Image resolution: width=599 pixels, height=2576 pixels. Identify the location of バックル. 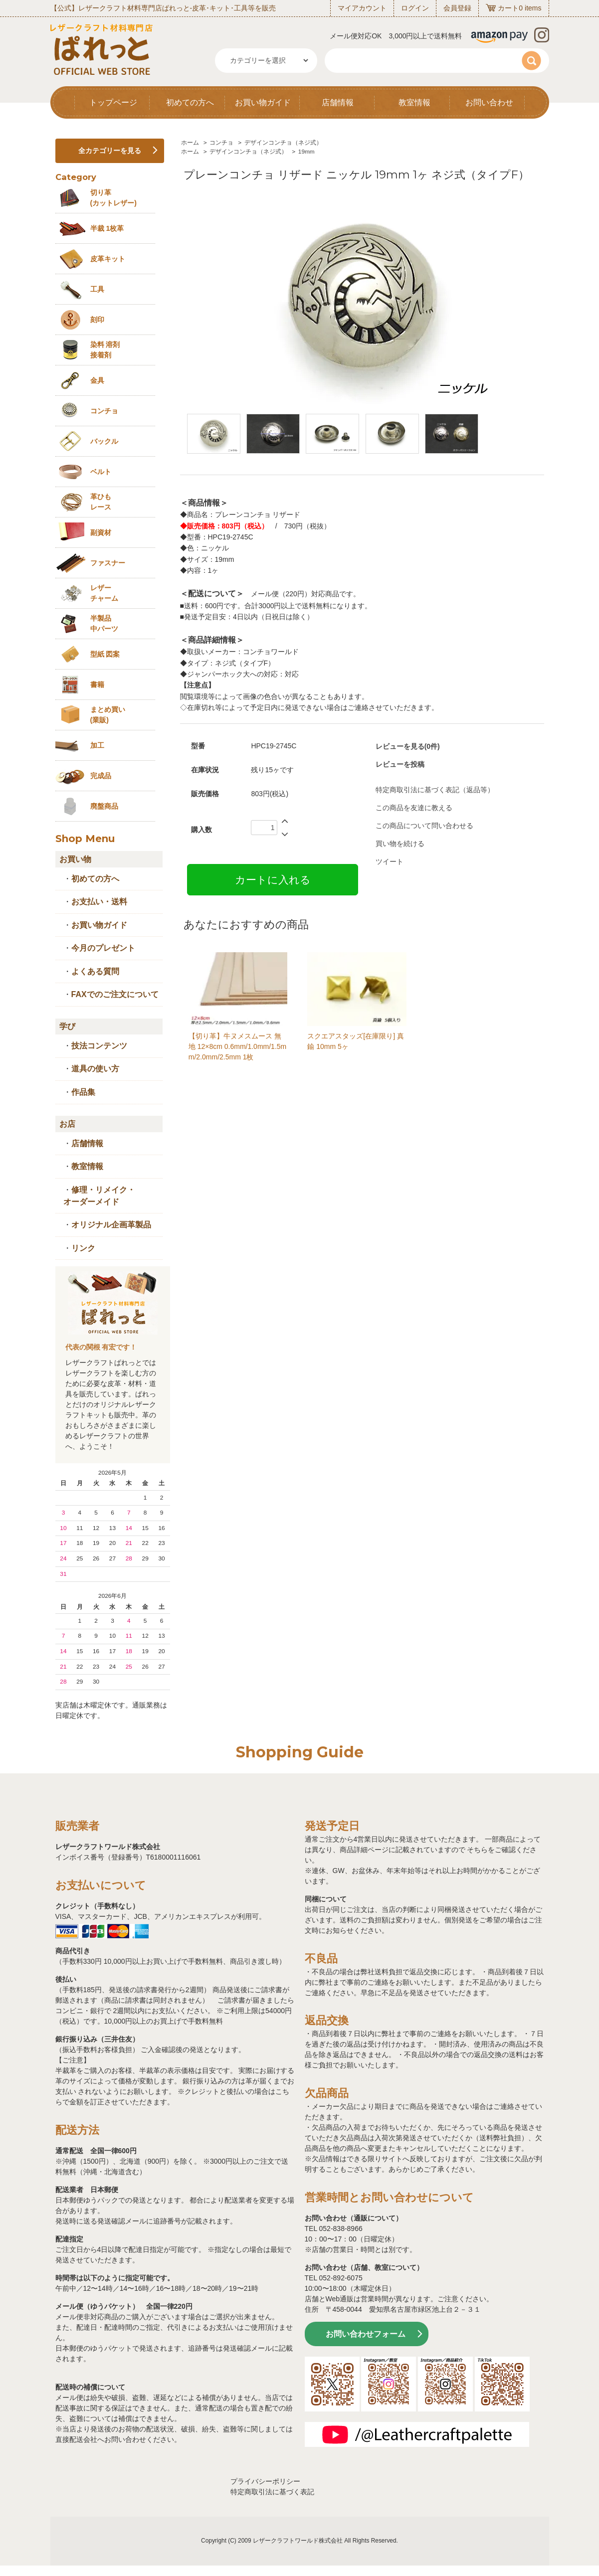
(104, 441).